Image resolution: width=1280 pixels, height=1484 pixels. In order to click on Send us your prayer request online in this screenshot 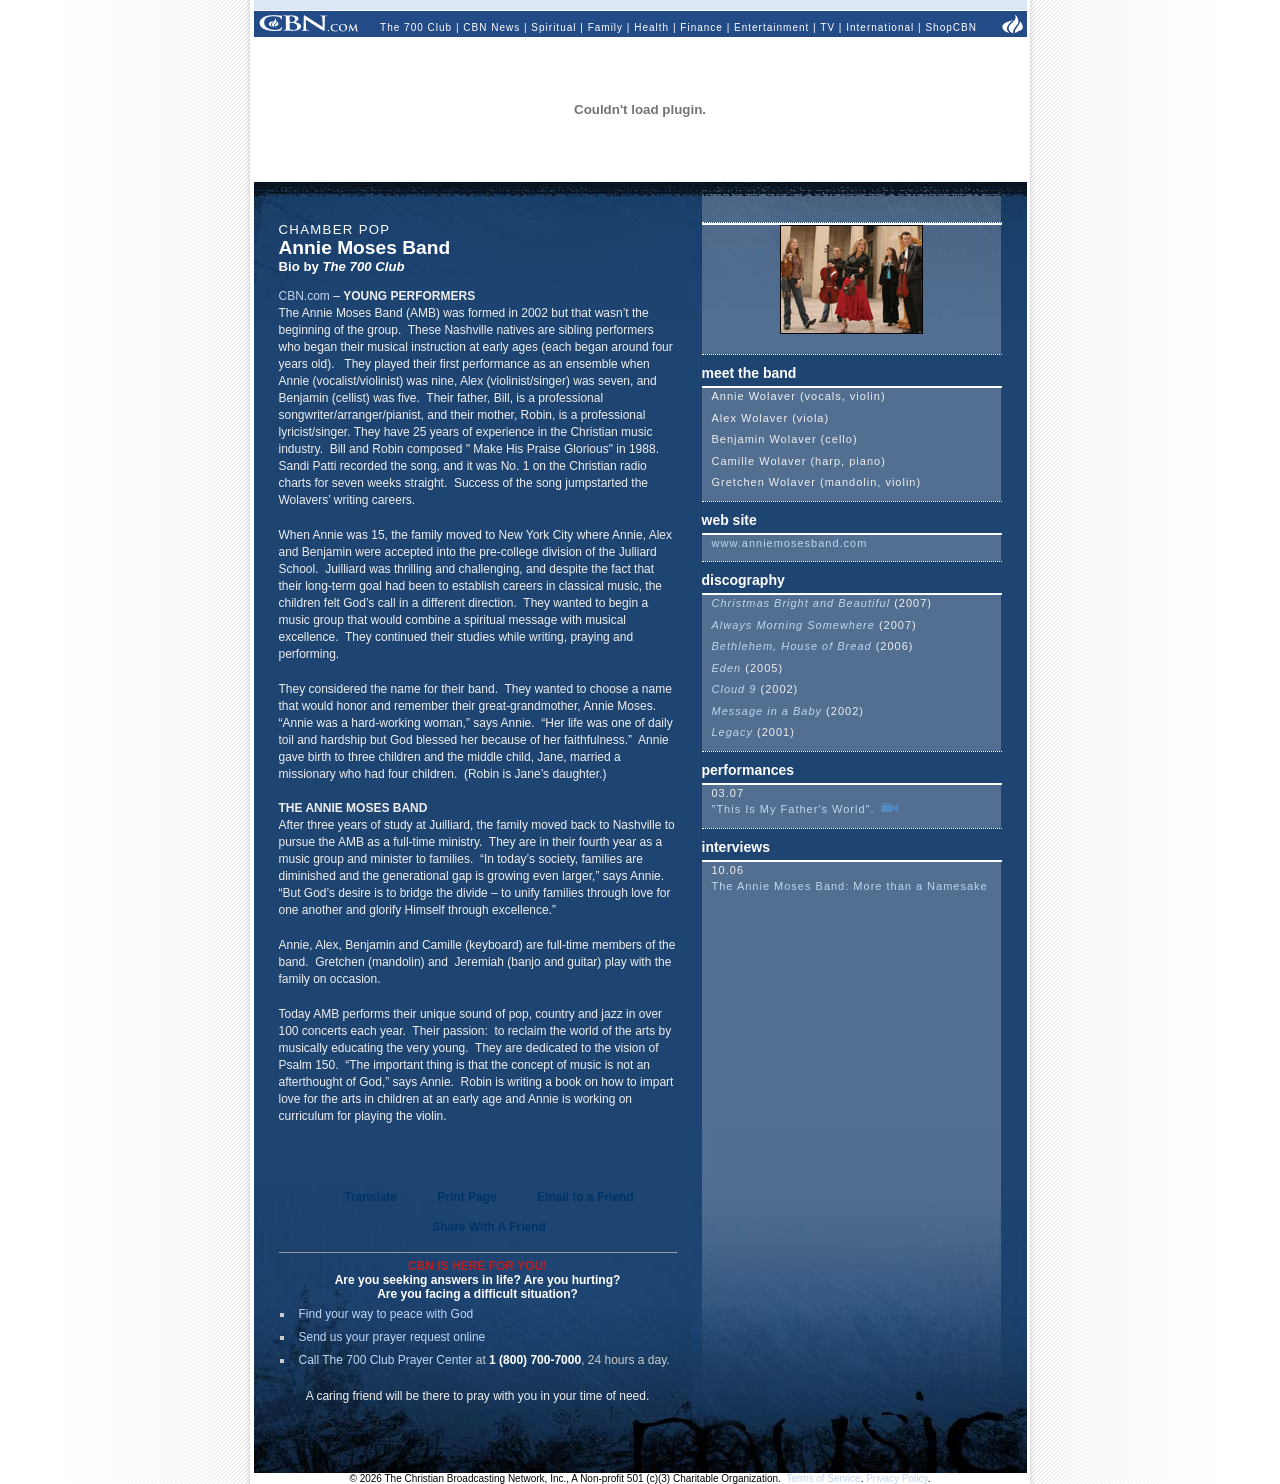, I will do `click(392, 1337)`.